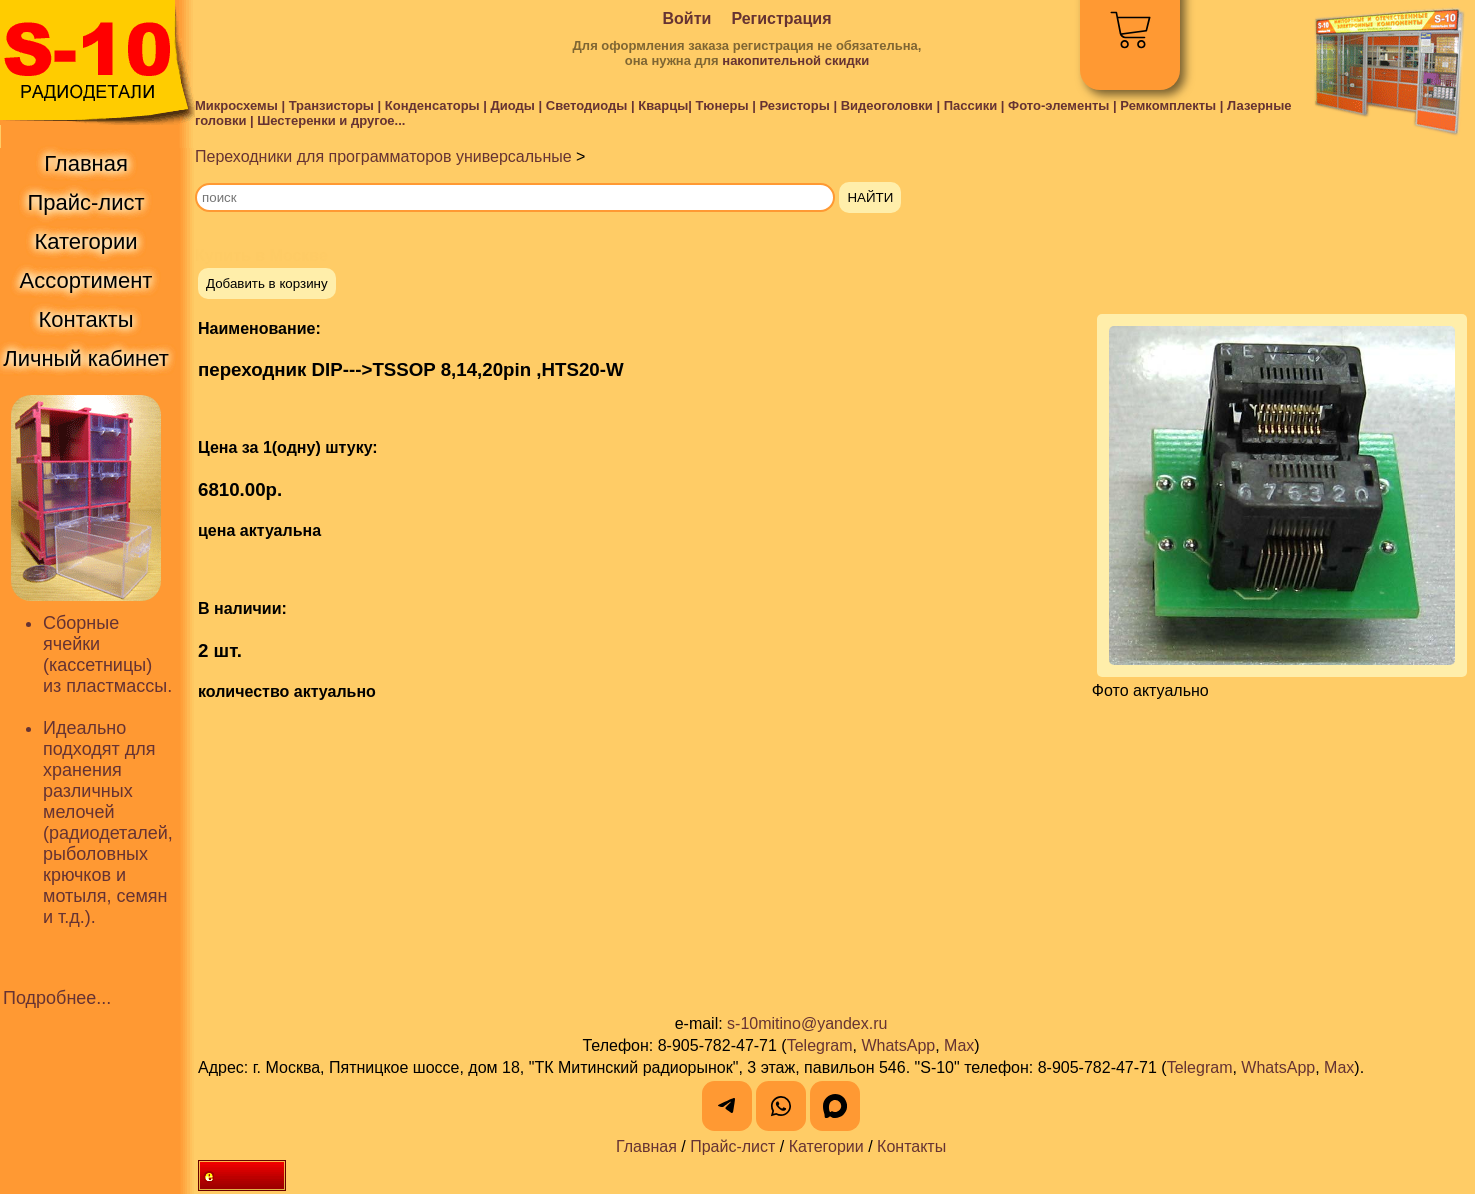  I want to click on Прайс-лист, so click(732, 1146).